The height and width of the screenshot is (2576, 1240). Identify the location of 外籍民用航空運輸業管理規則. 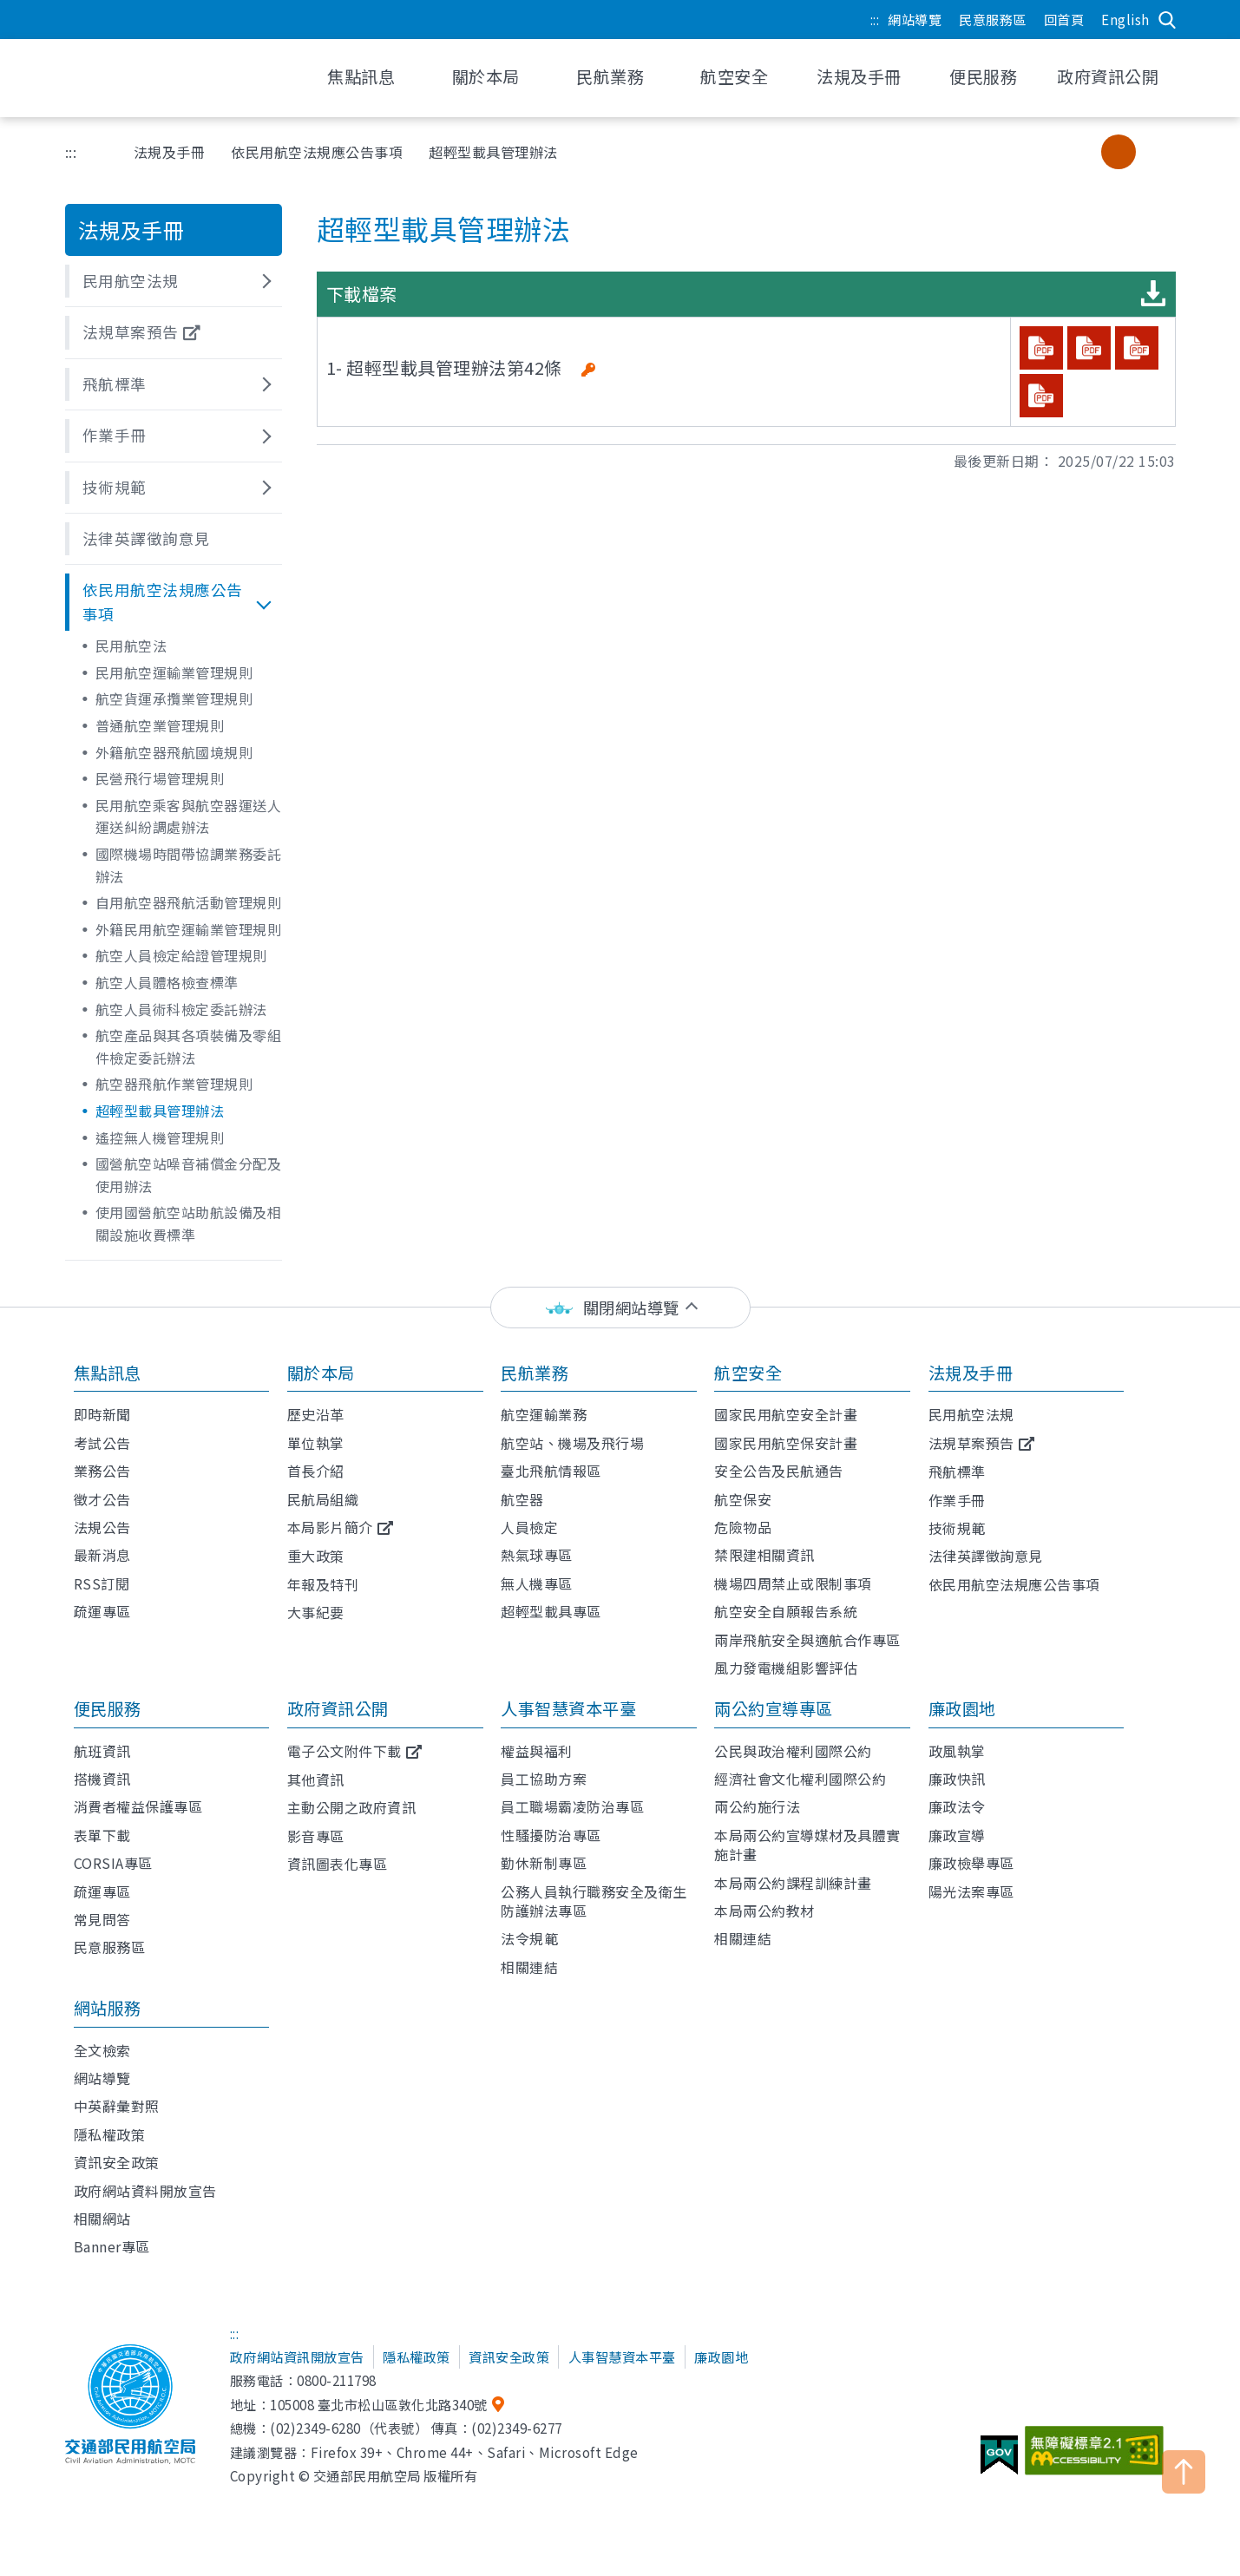
(188, 929).